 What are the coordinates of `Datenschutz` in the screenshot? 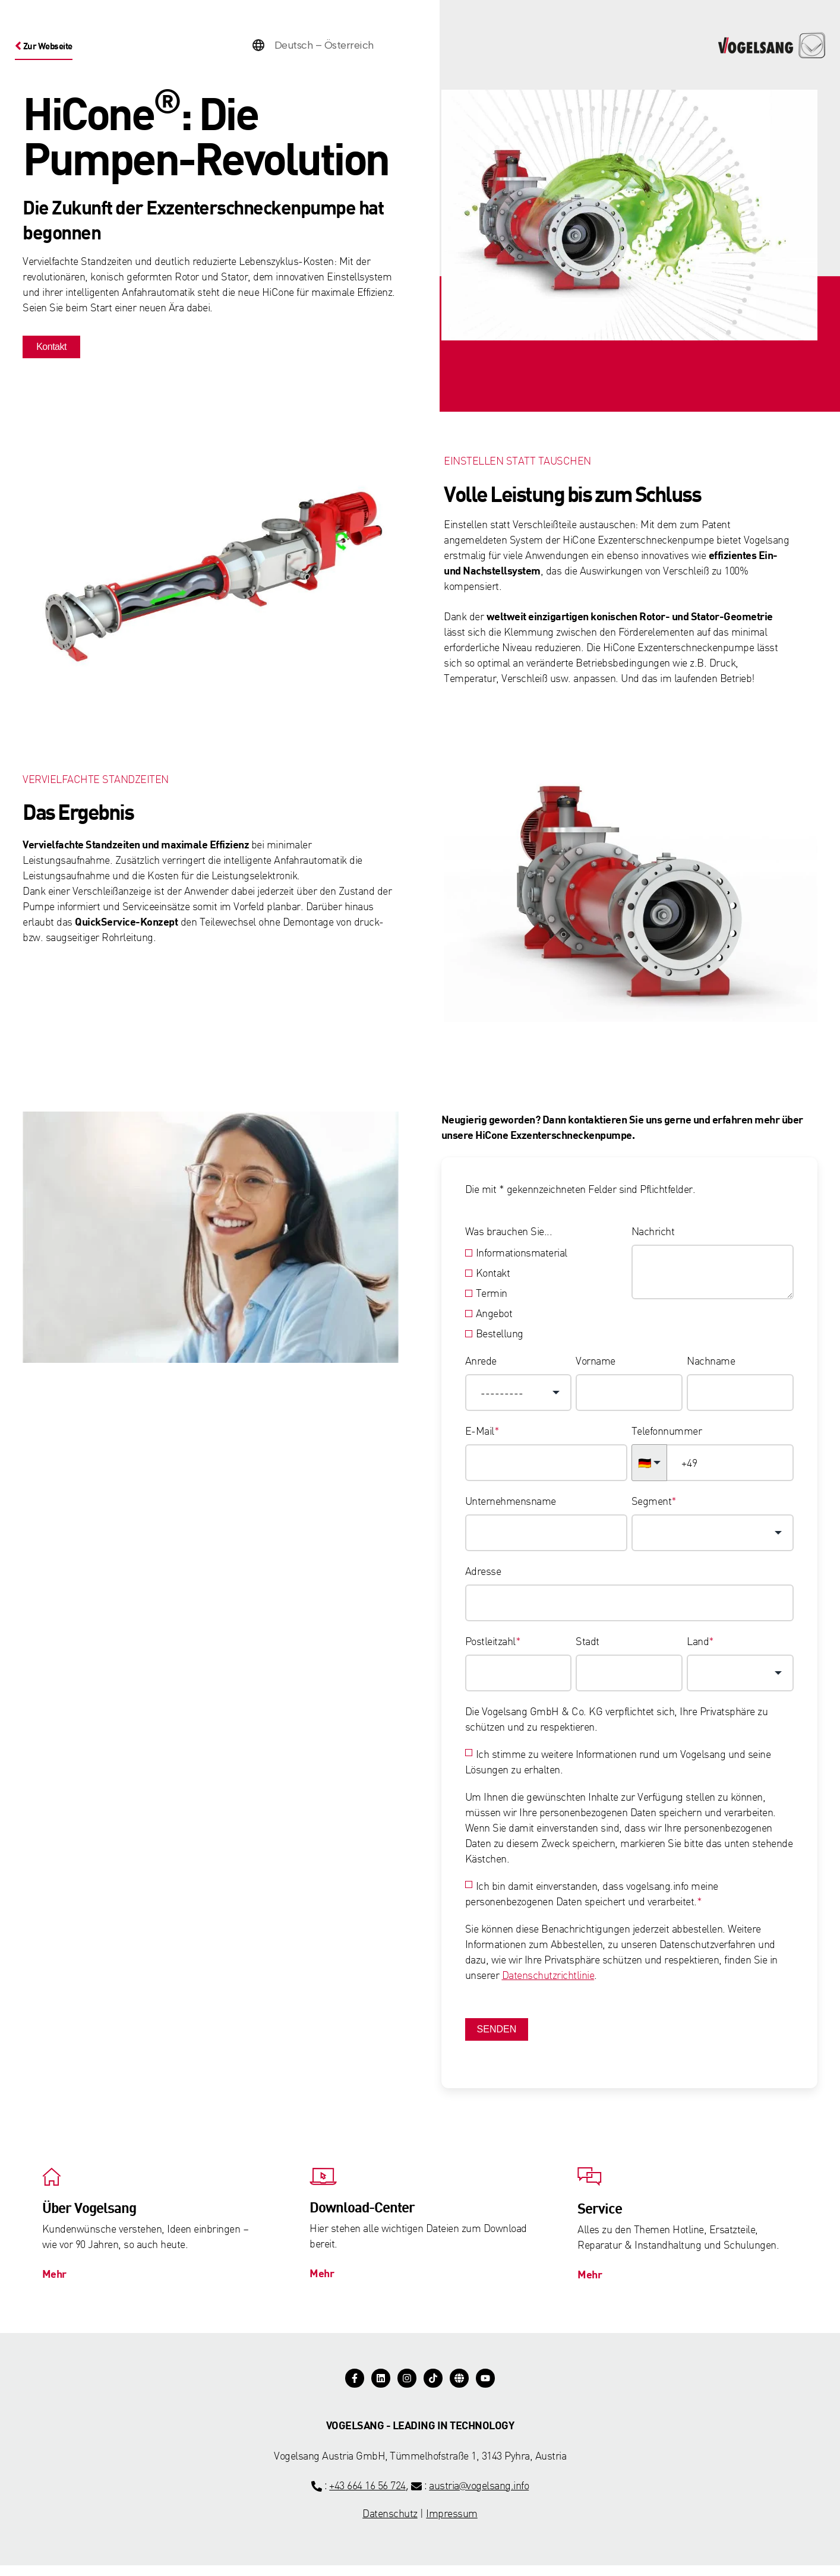 It's located at (390, 2523).